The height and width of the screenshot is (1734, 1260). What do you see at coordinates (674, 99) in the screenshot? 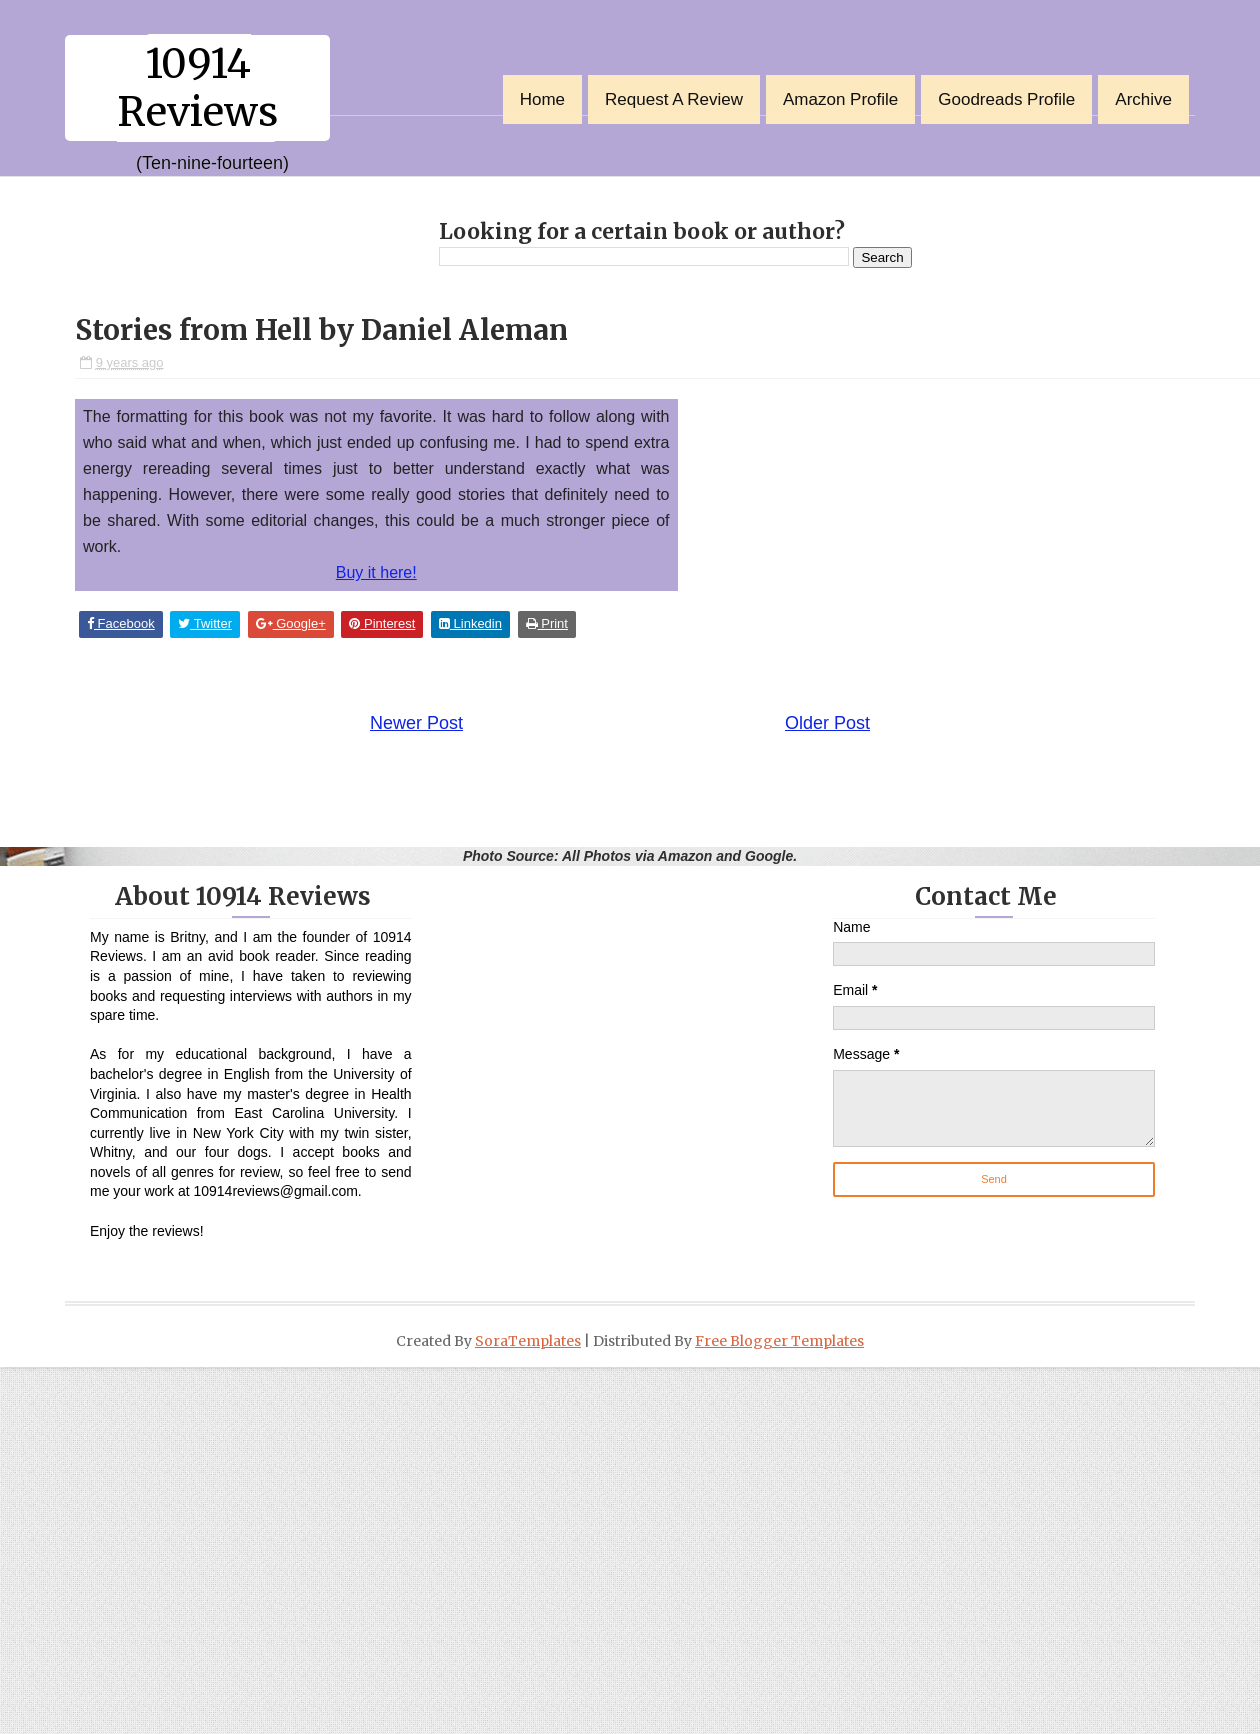
I see `Request a Review` at bounding box center [674, 99].